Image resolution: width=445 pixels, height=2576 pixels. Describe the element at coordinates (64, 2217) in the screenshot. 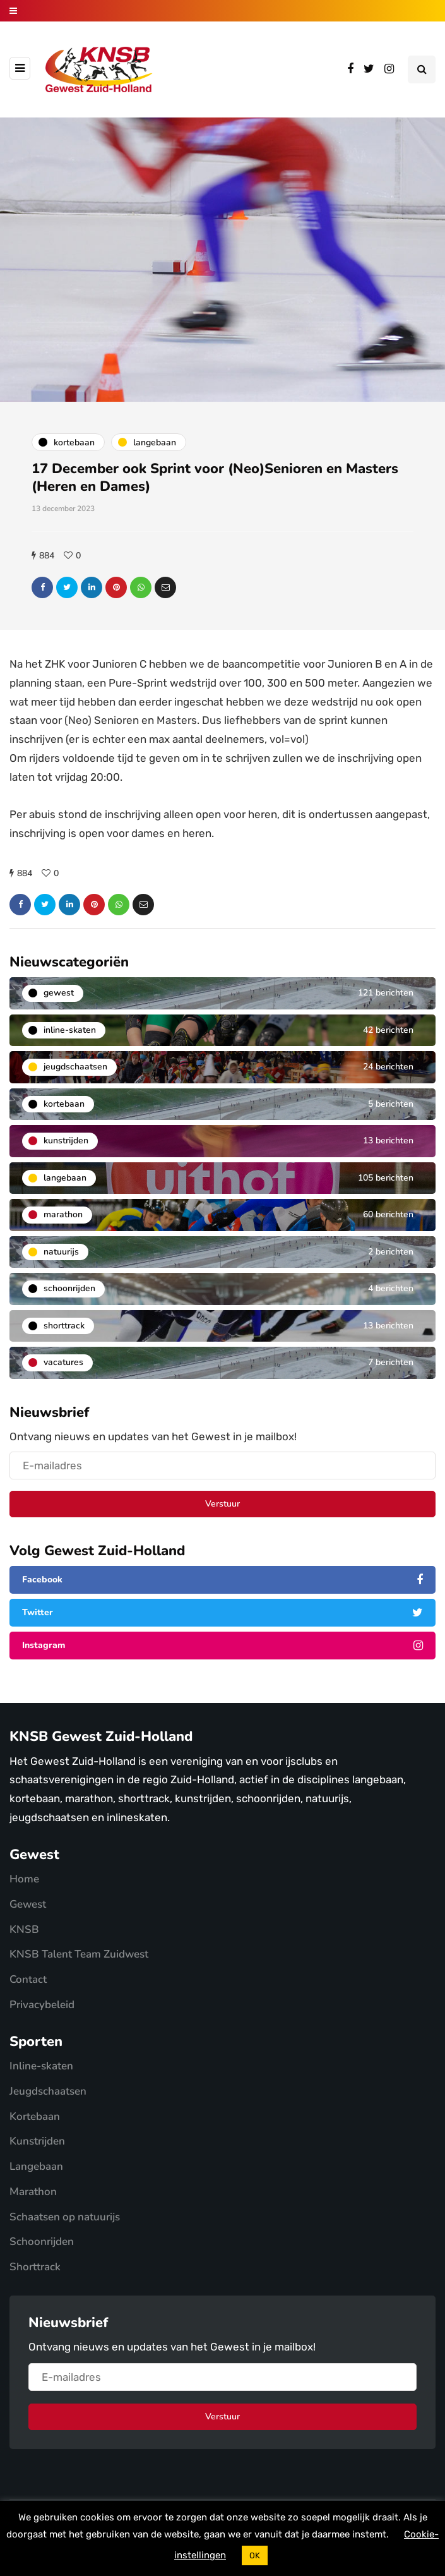

I see `Schaatsen op natuurijs` at that location.